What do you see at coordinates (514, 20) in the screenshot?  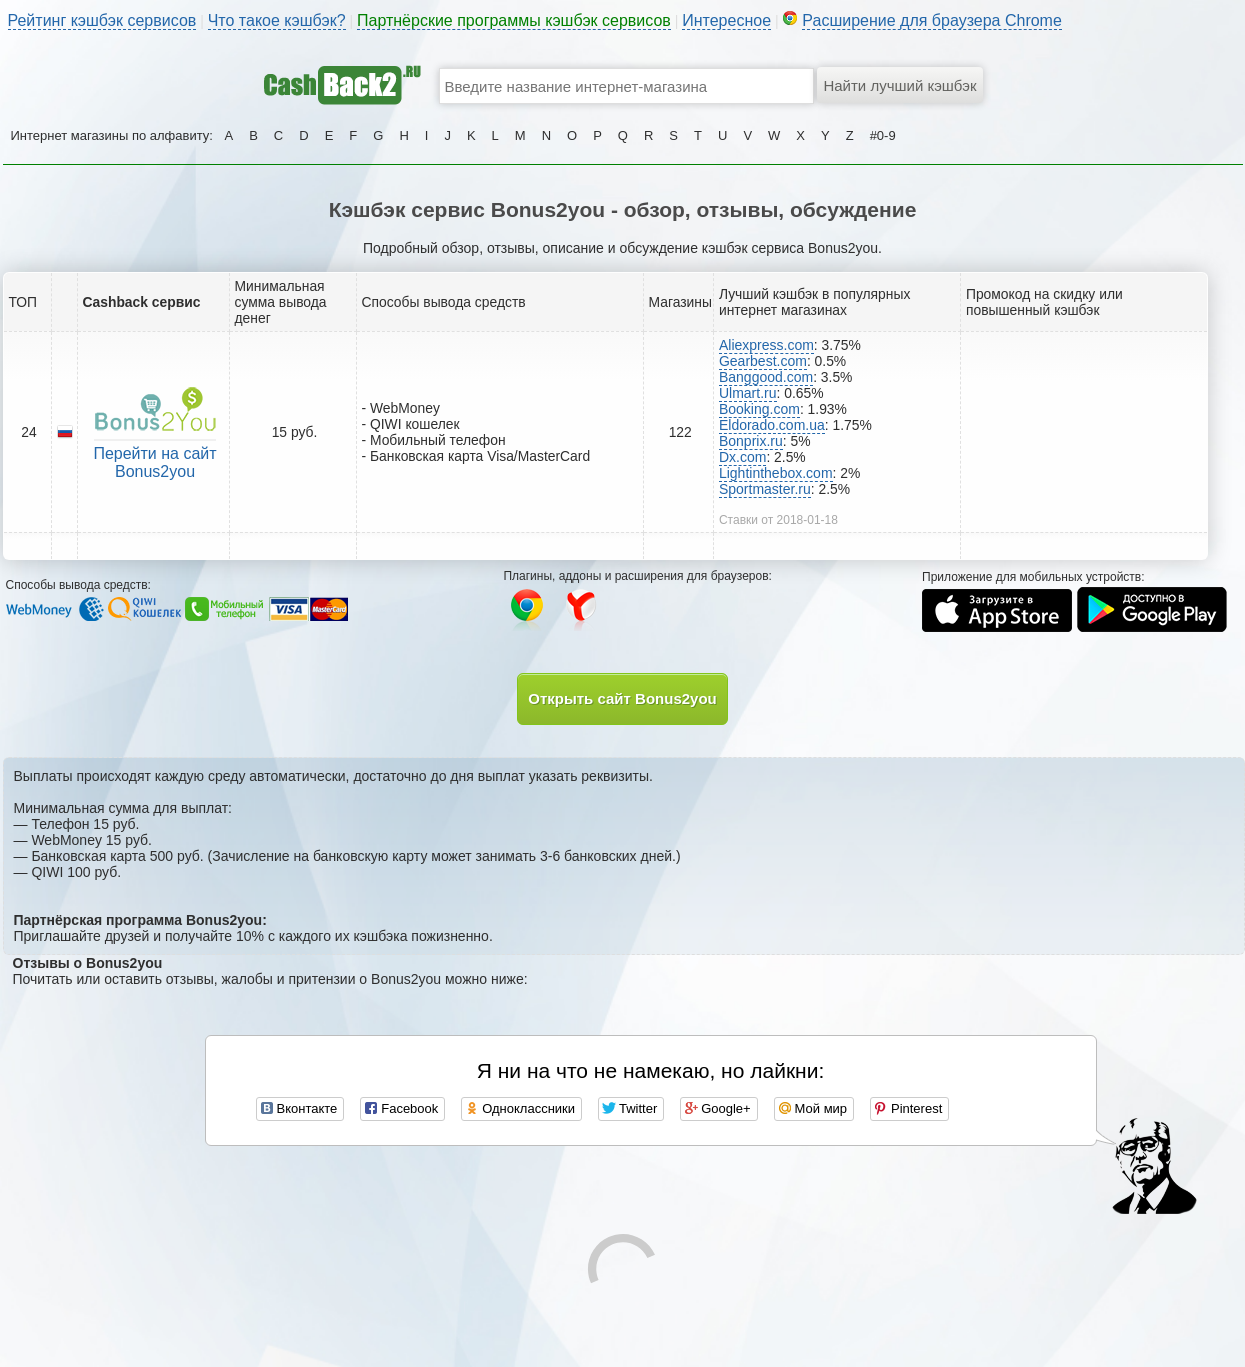 I see `Партнёрские программы кэшбэк сервисов` at bounding box center [514, 20].